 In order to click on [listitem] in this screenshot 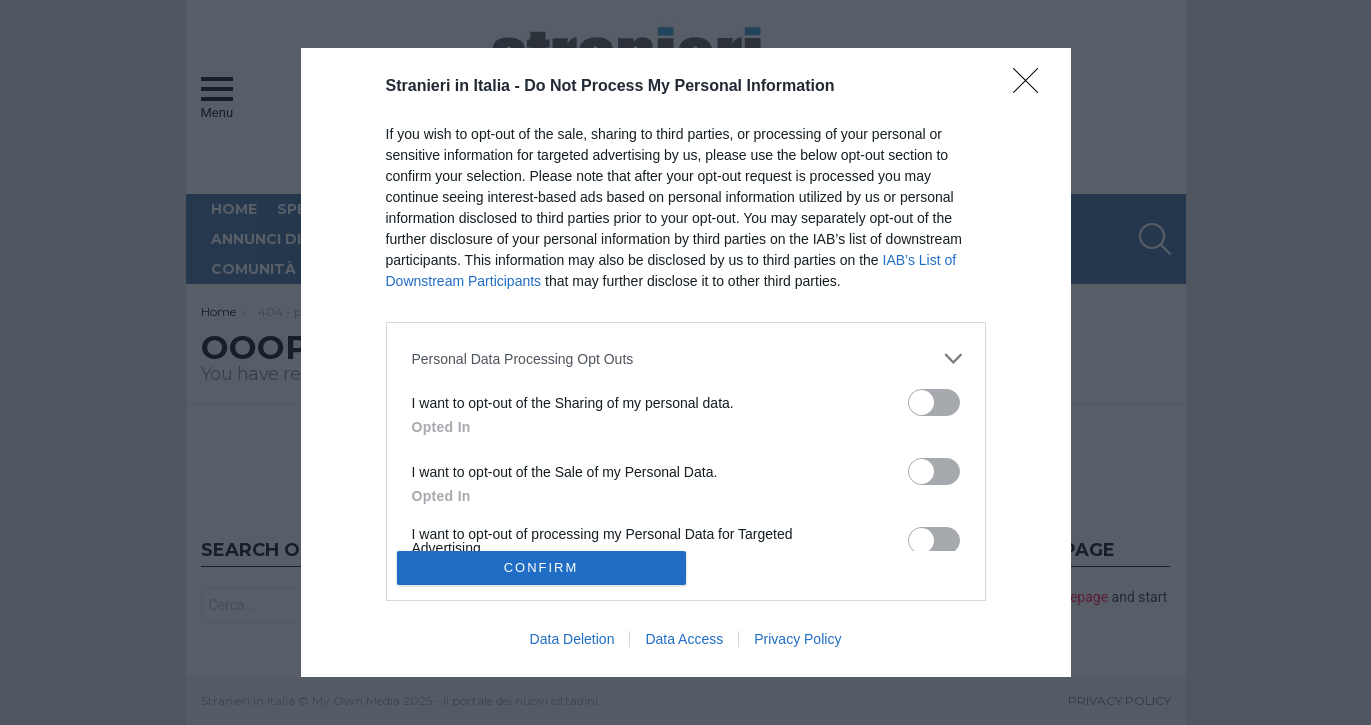, I will do `click(686, 358)`.